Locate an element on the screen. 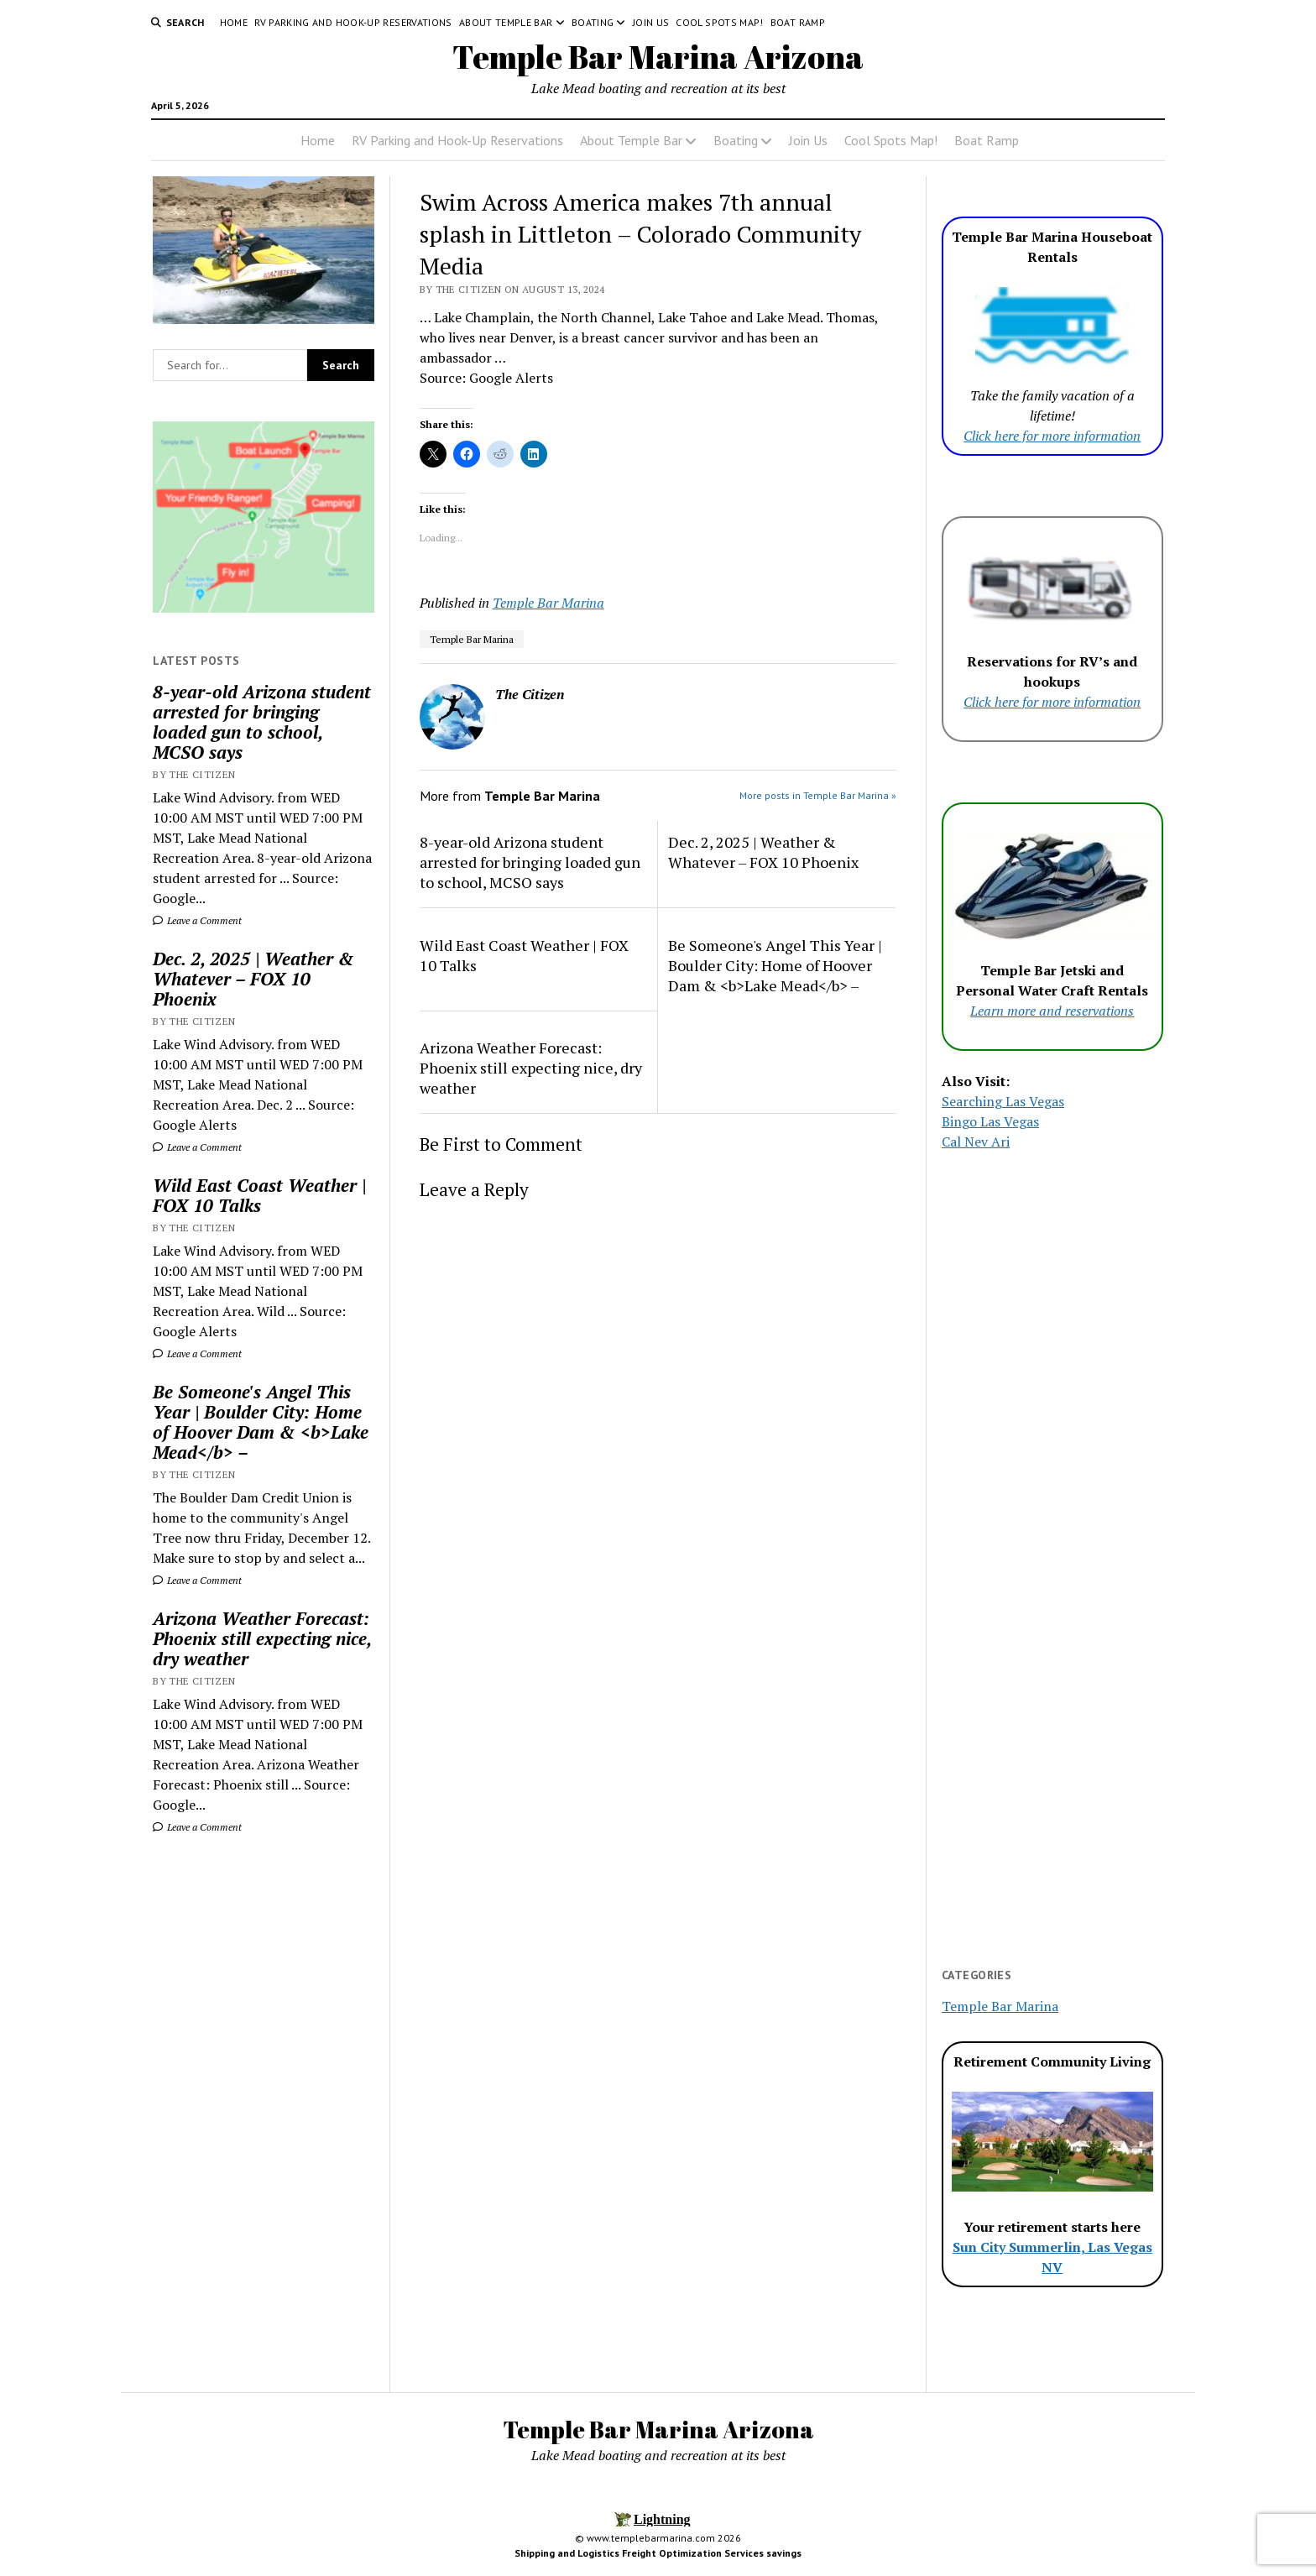  Join Us is located at coordinates (651, 22).